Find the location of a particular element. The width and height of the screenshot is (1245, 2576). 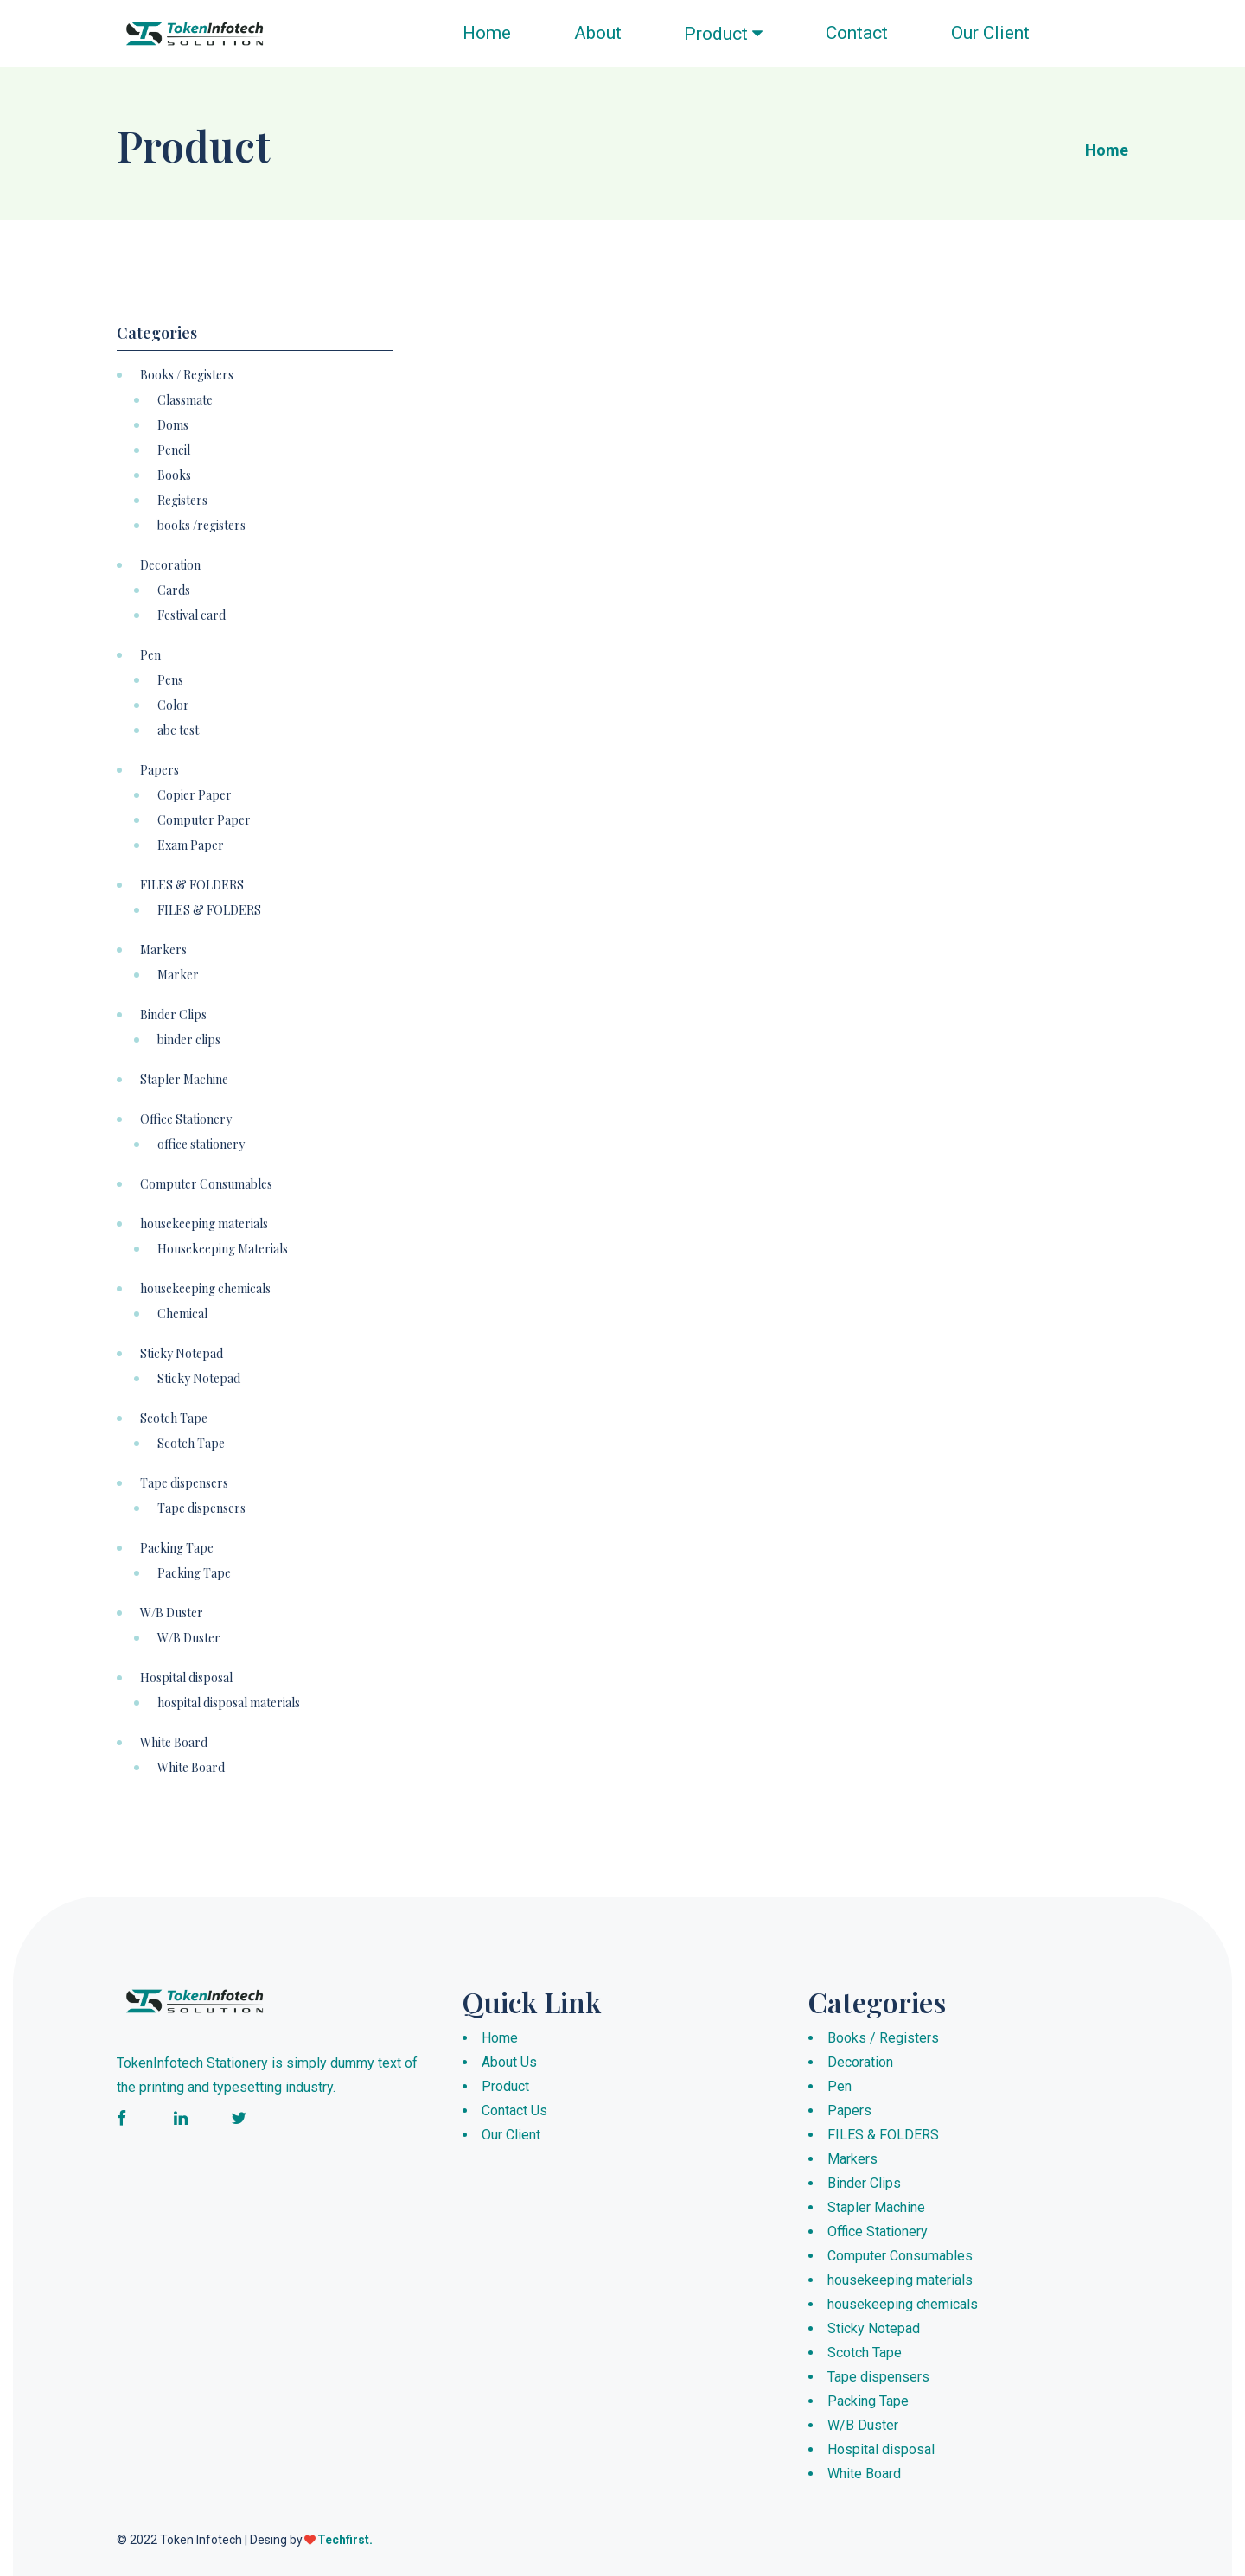

Binder Clips is located at coordinates (173, 1015).